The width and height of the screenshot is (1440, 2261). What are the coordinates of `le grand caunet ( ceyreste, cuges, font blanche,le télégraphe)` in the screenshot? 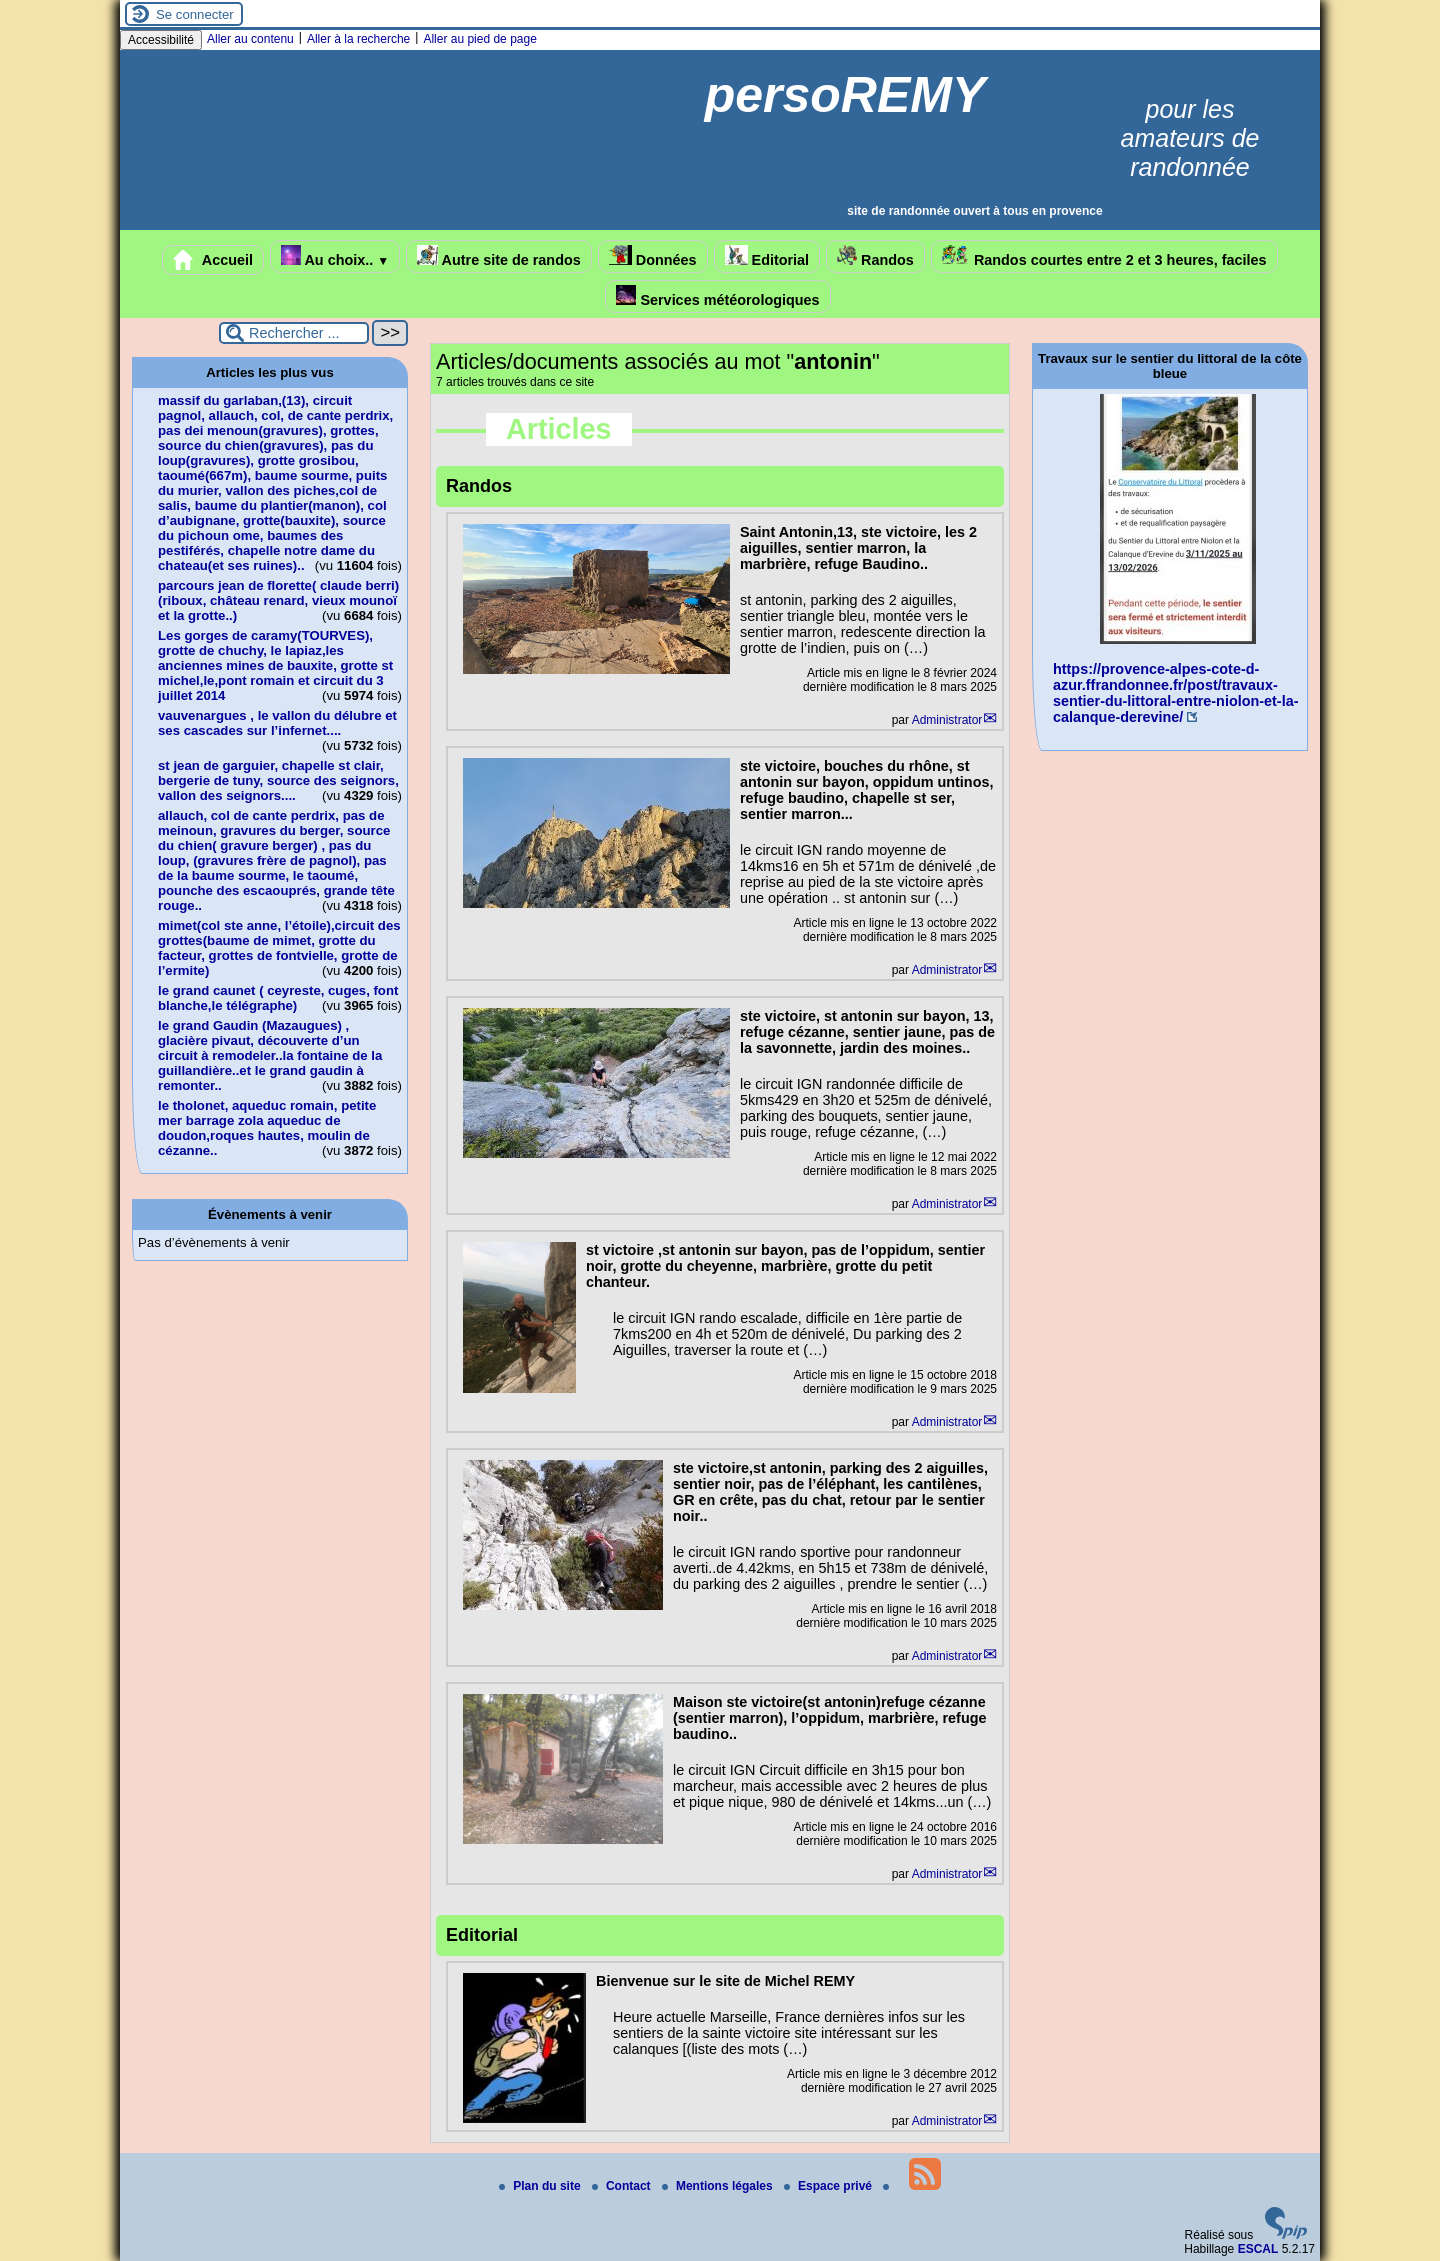 It's located at (278, 998).